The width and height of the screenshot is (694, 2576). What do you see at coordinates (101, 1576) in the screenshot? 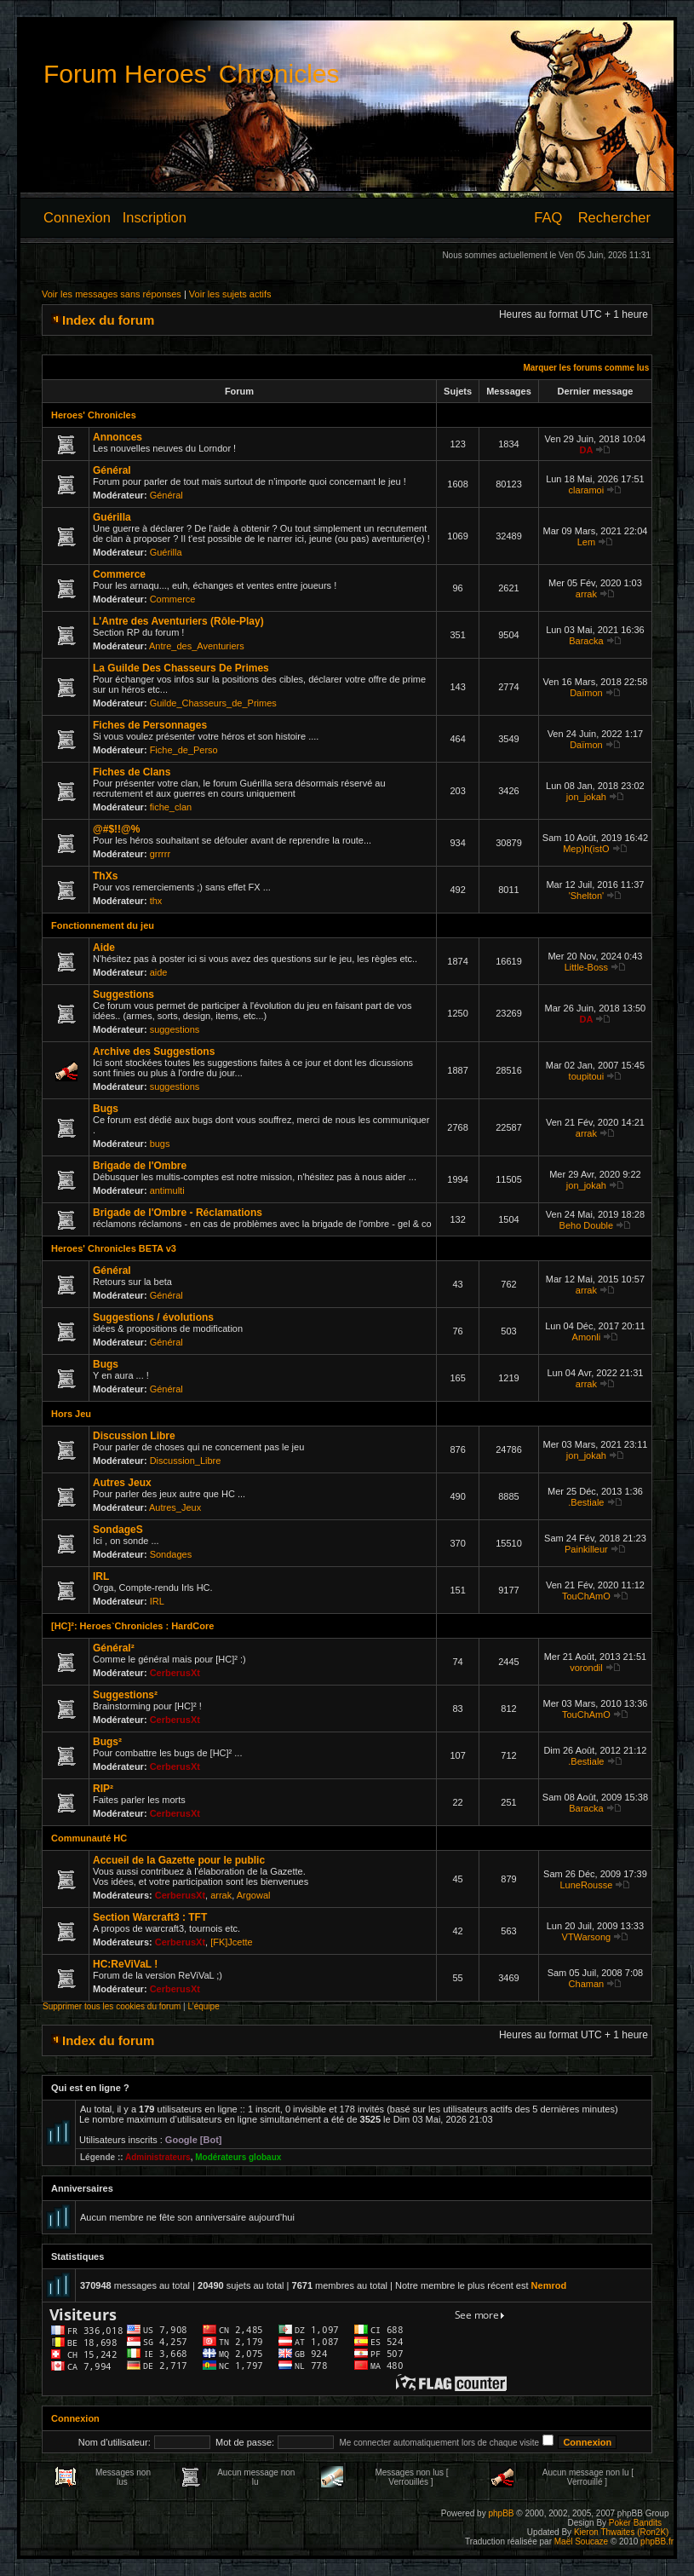
I see `IRL` at bounding box center [101, 1576].